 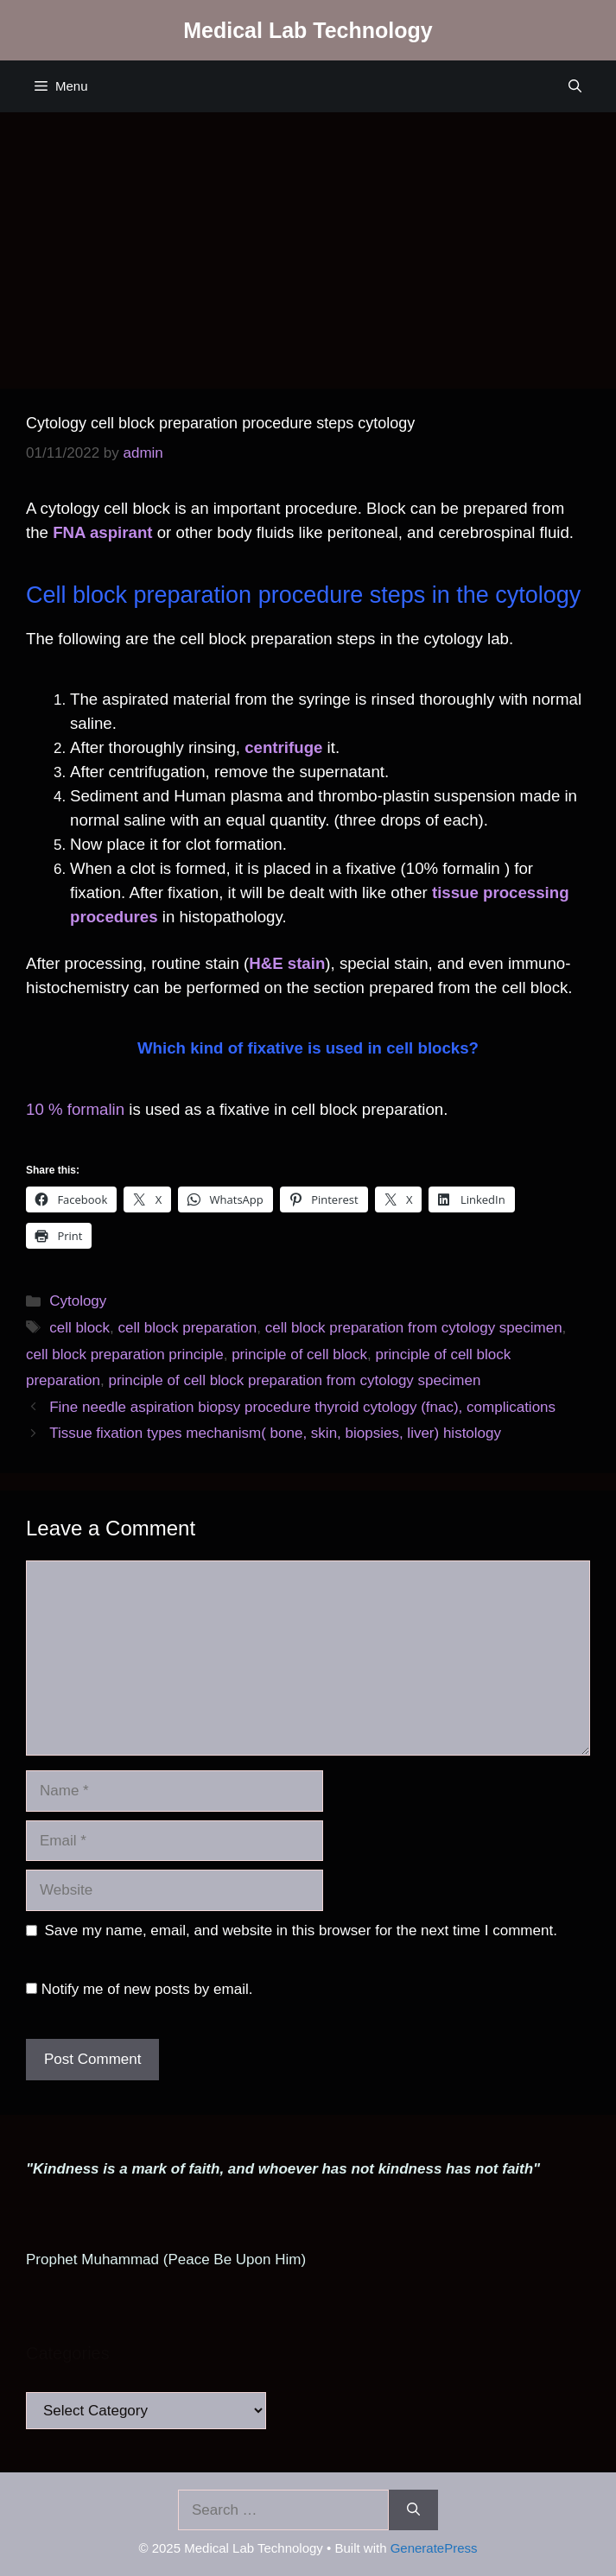 What do you see at coordinates (308, 242) in the screenshot?
I see `[Advertisement]` at bounding box center [308, 242].